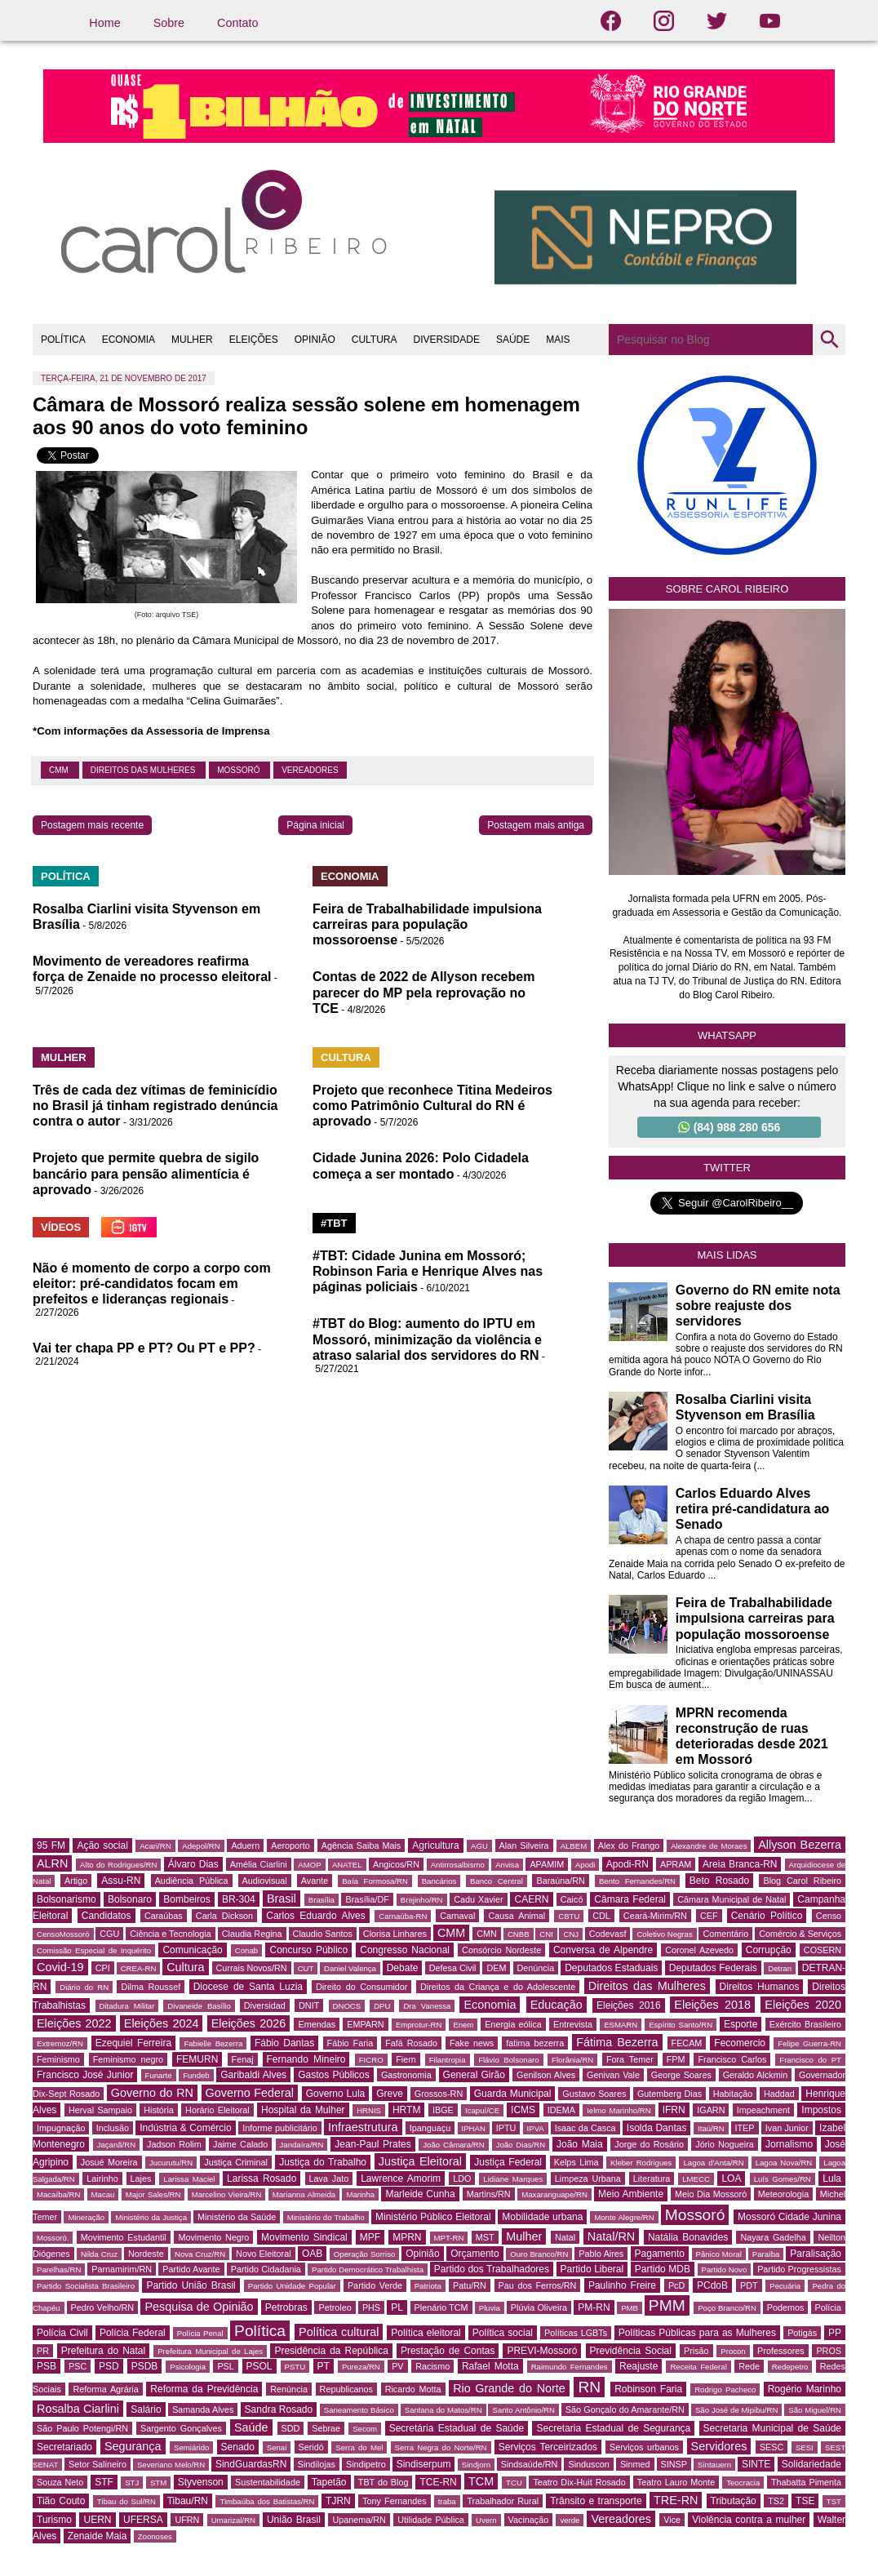 This screenshot has width=878, height=2576. I want to click on Procon, so click(733, 2351).